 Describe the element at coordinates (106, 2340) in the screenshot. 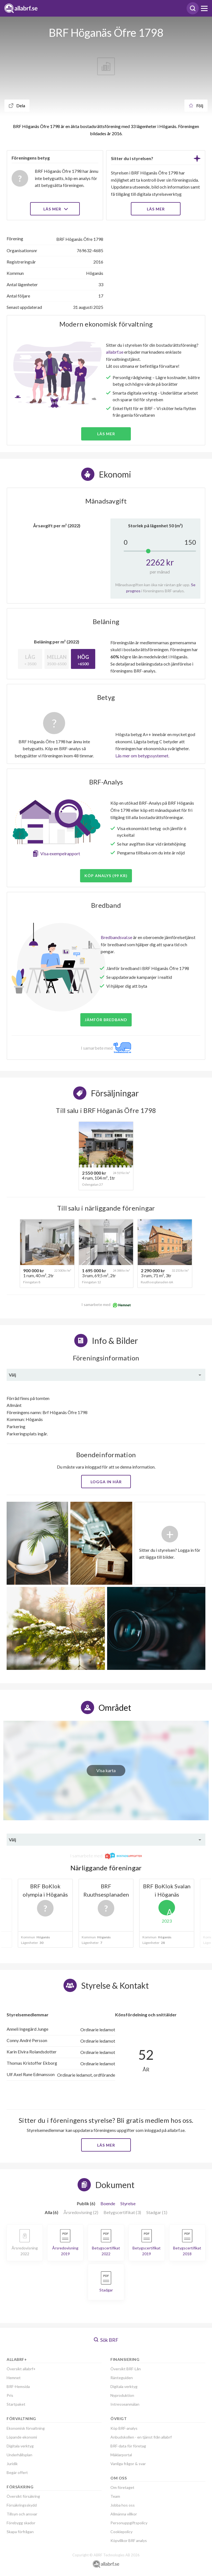

I see `Sök BRF` at that location.